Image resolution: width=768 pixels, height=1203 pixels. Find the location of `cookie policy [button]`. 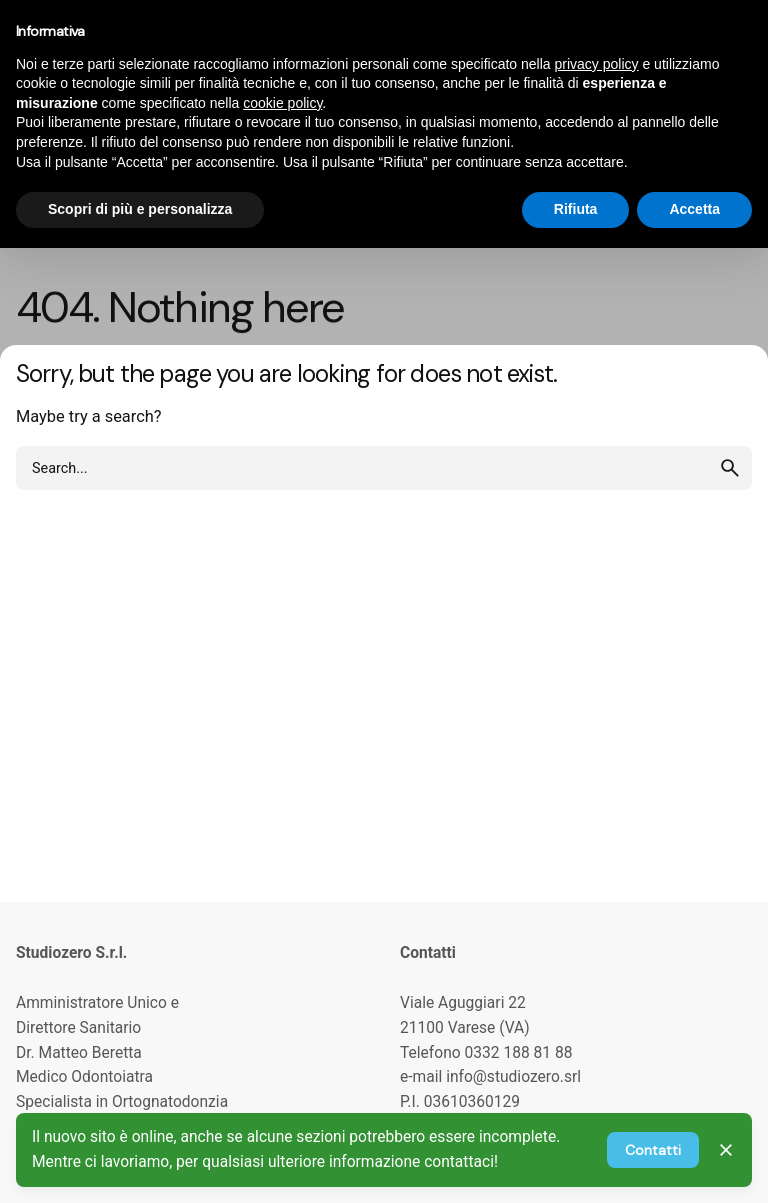

cookie policy [button] is located at coordinates (282, 103).